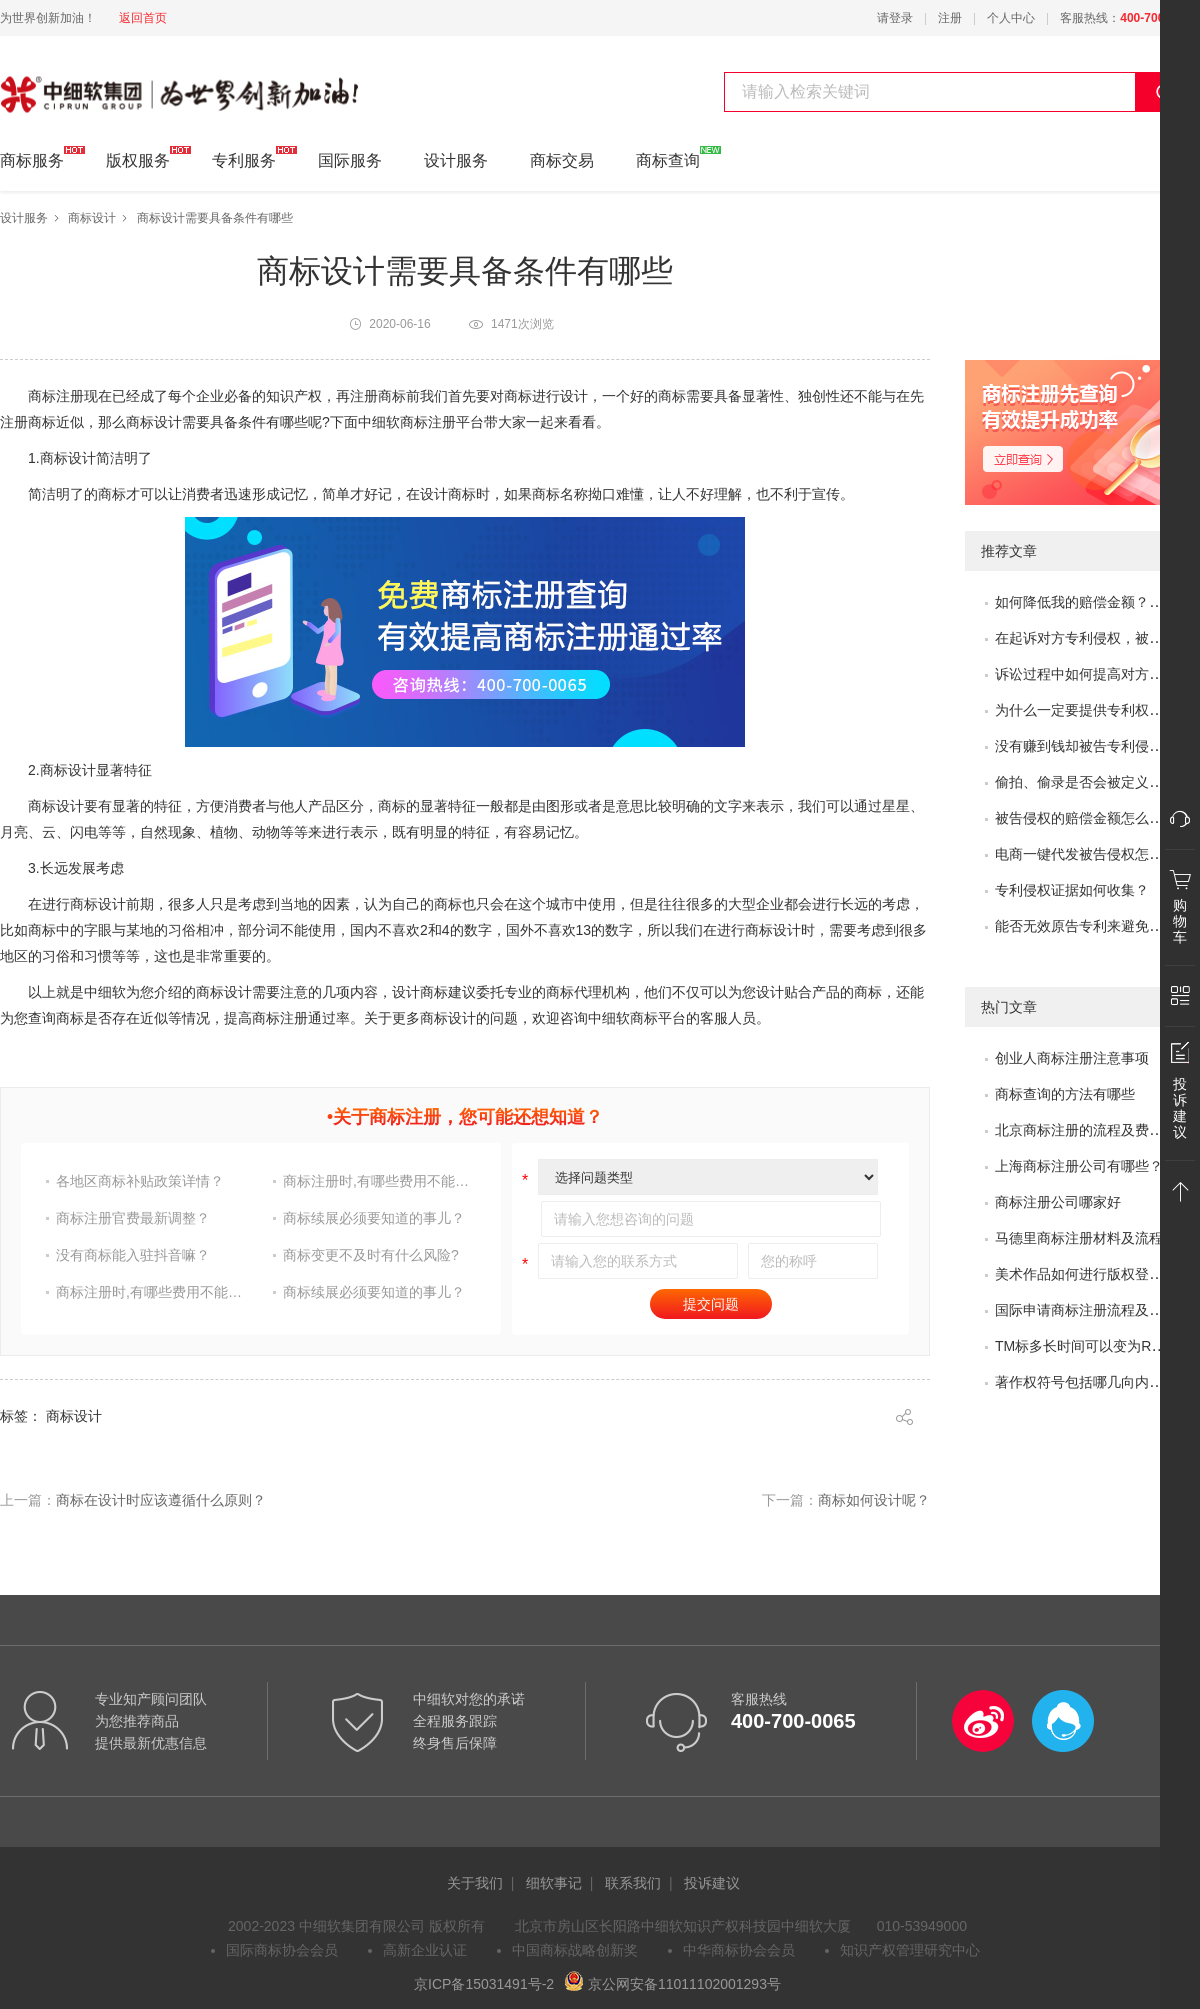  I want to click on 商标如何设计呢？, so click(874, 1500).